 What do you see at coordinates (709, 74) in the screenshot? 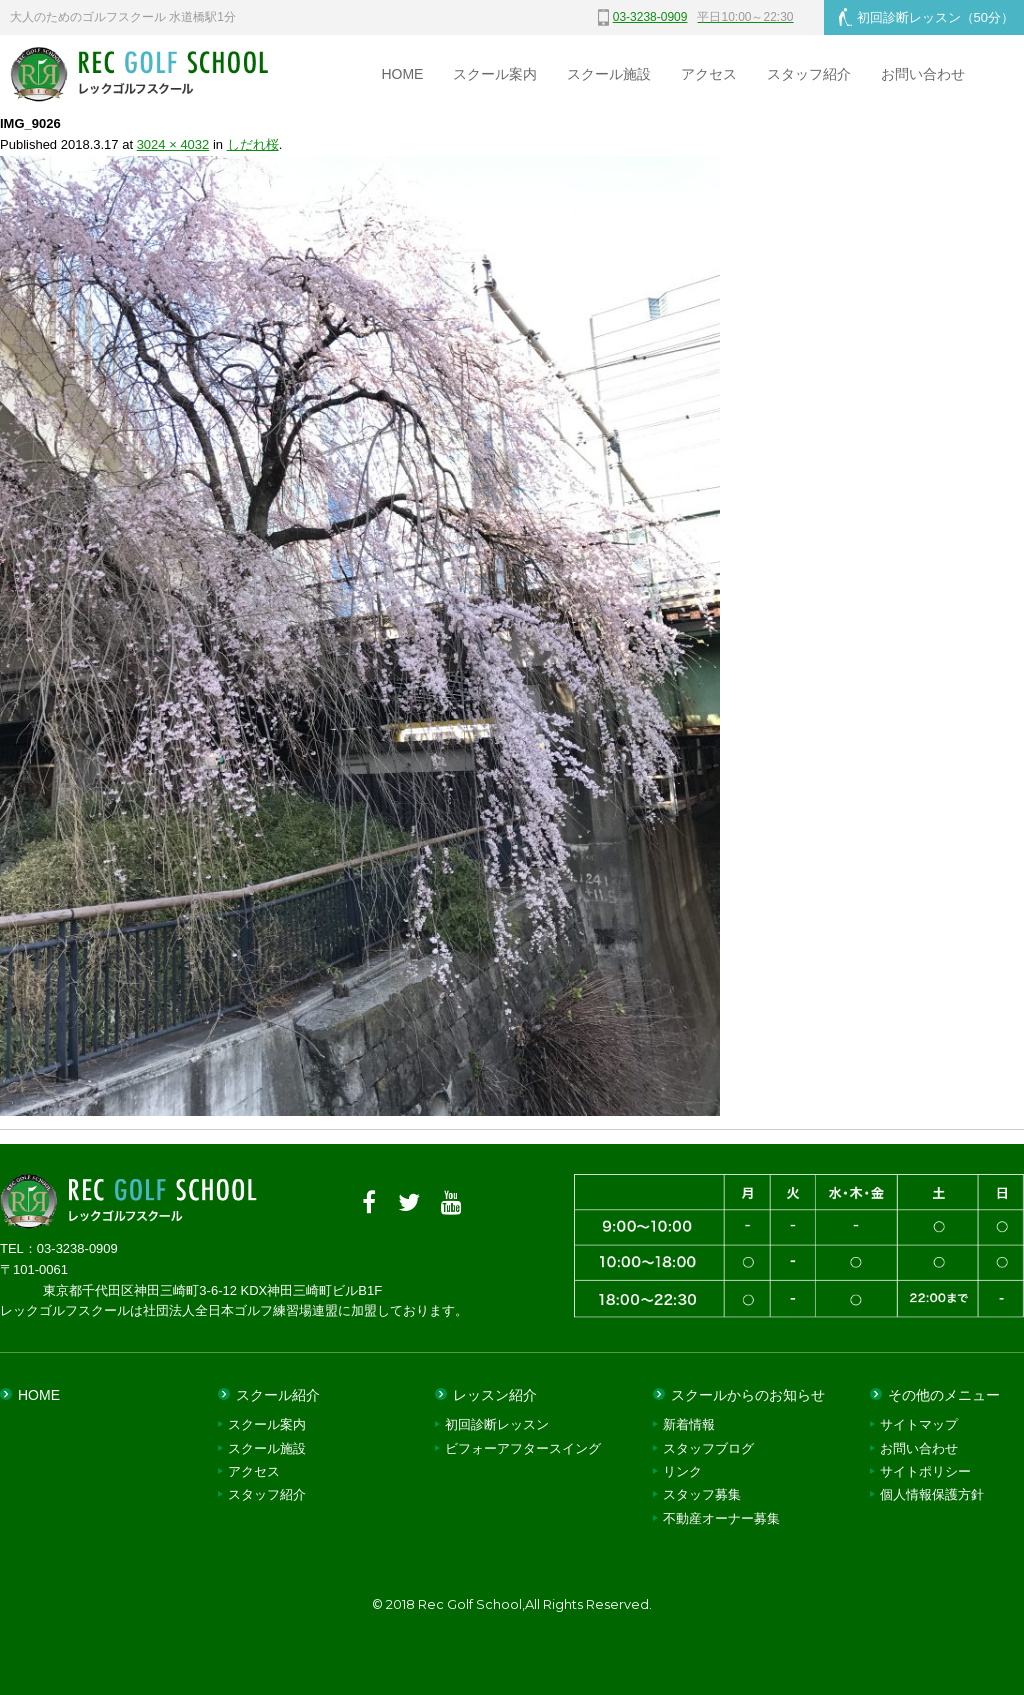
I see `アクセス` at bounding box center [709, 74].